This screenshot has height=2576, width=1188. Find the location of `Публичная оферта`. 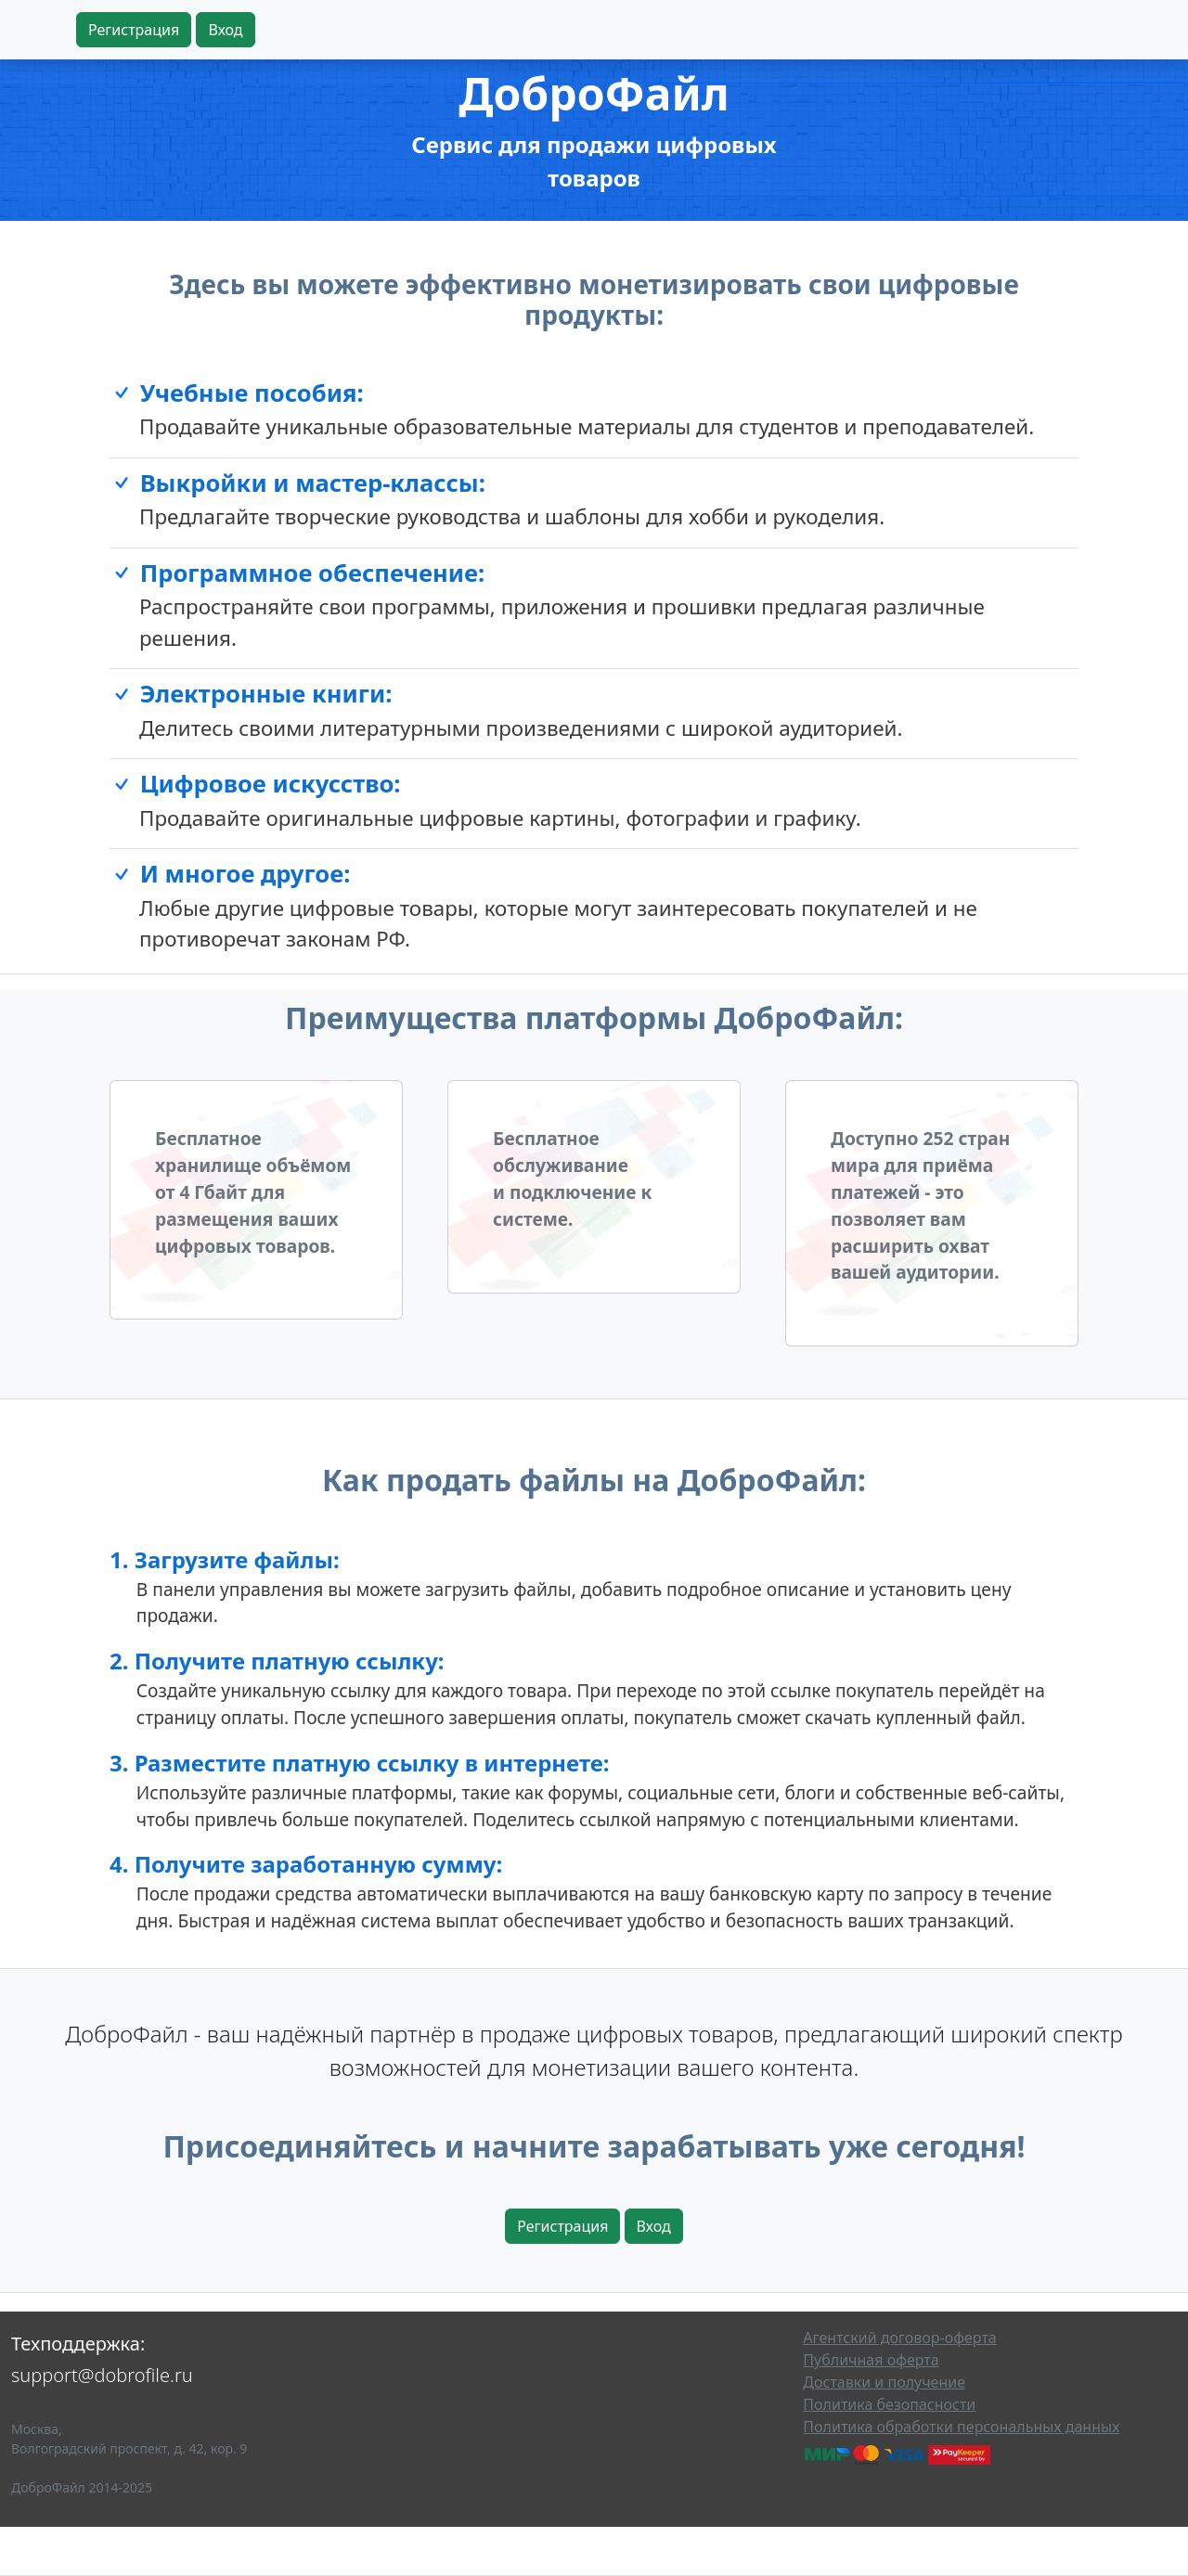

Публичная оферта is located at coordinates (870, 2360).